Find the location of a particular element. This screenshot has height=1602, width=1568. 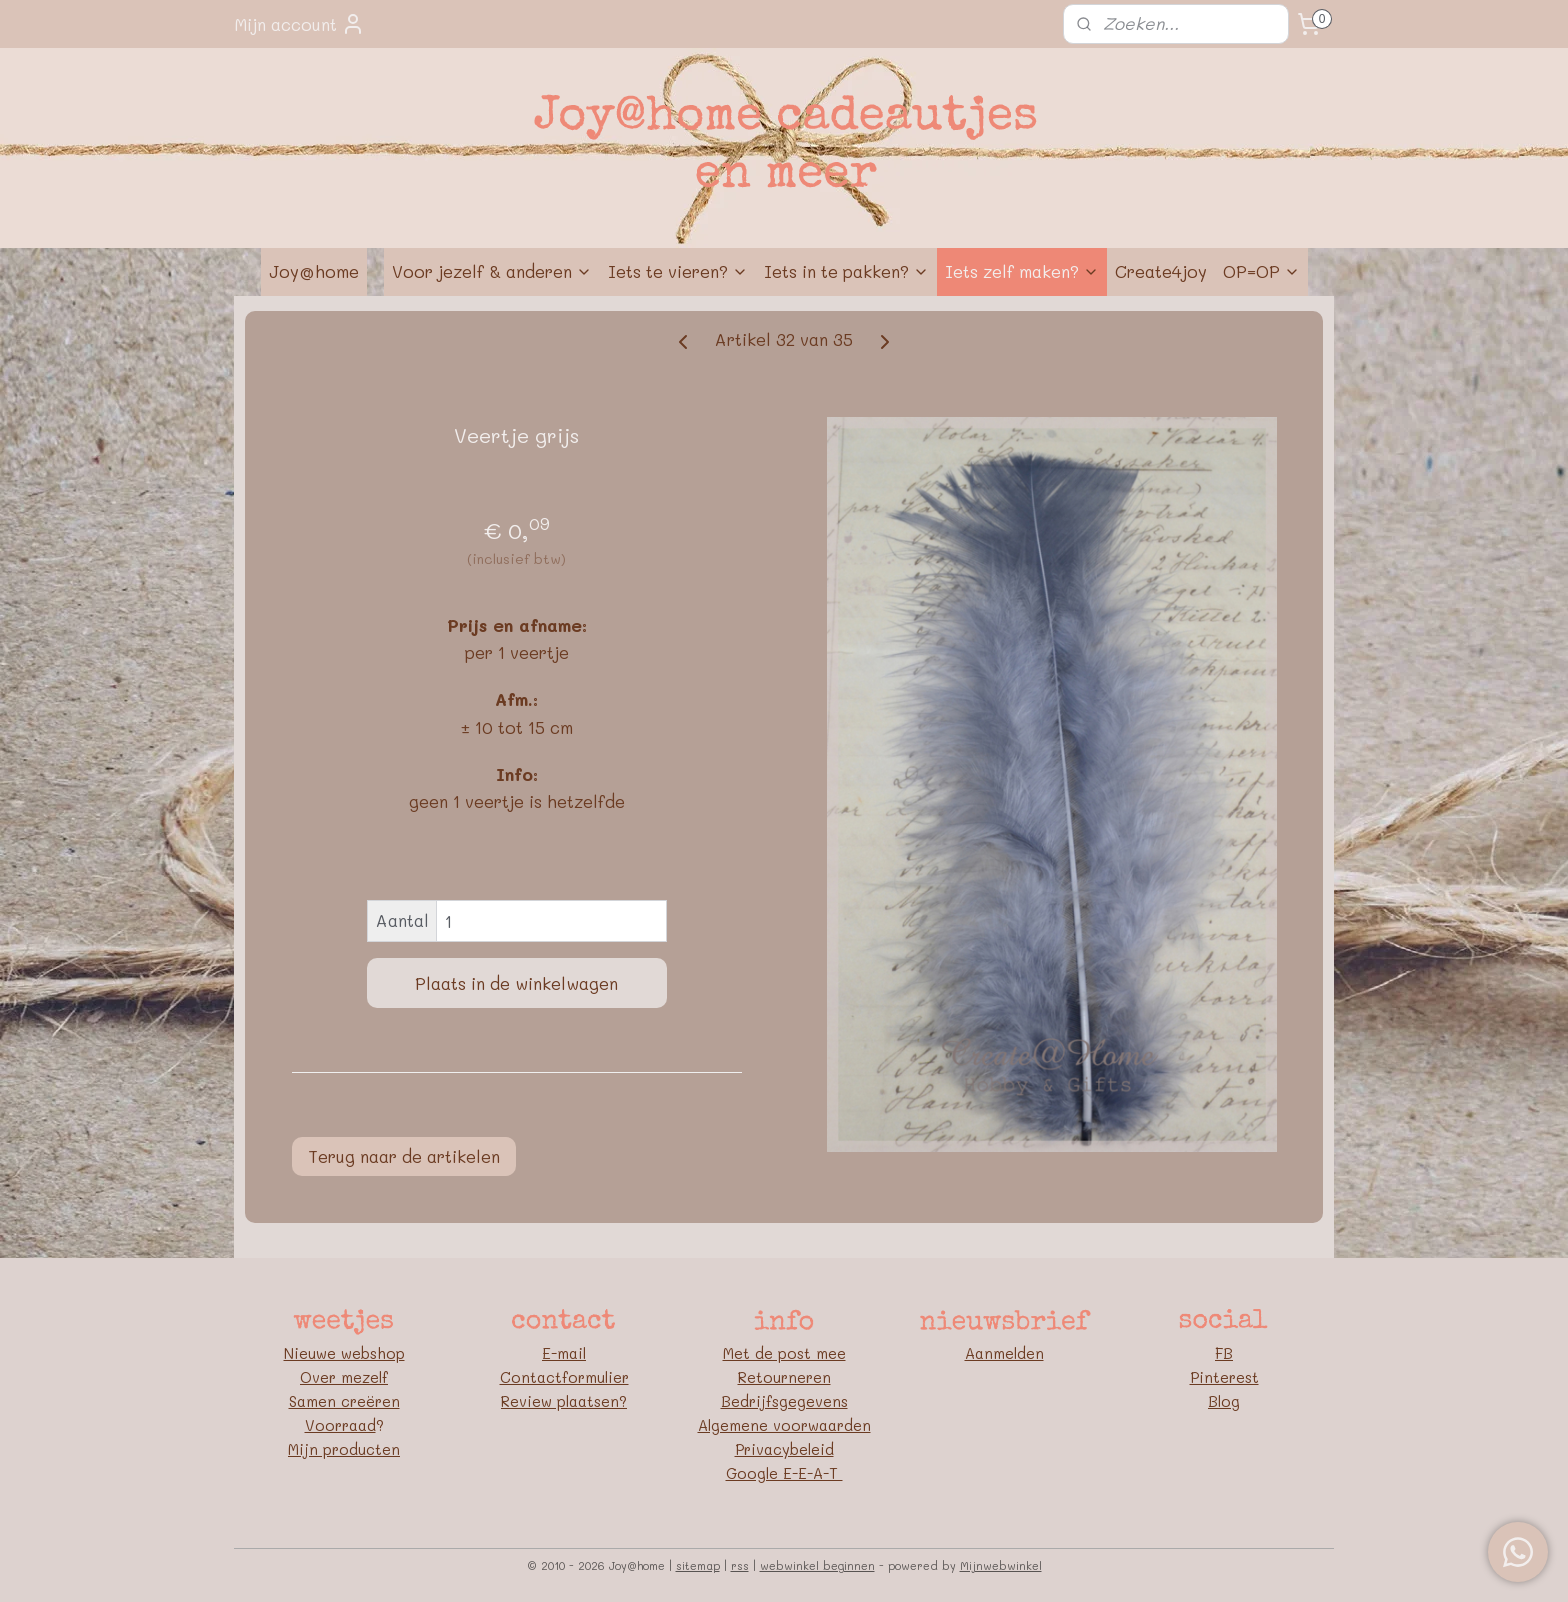

Joy@home is located at coordinates (314, 271).